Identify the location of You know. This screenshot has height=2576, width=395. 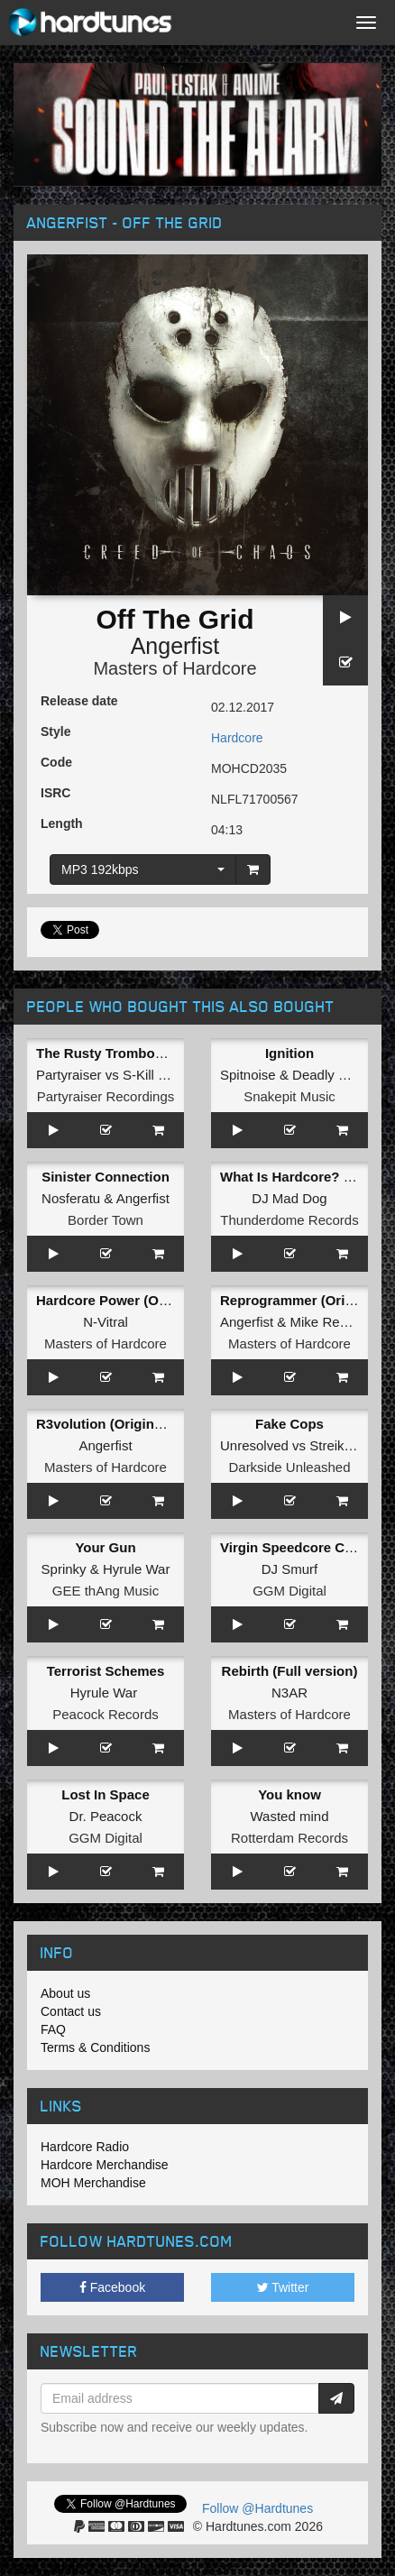
(289, 1794).